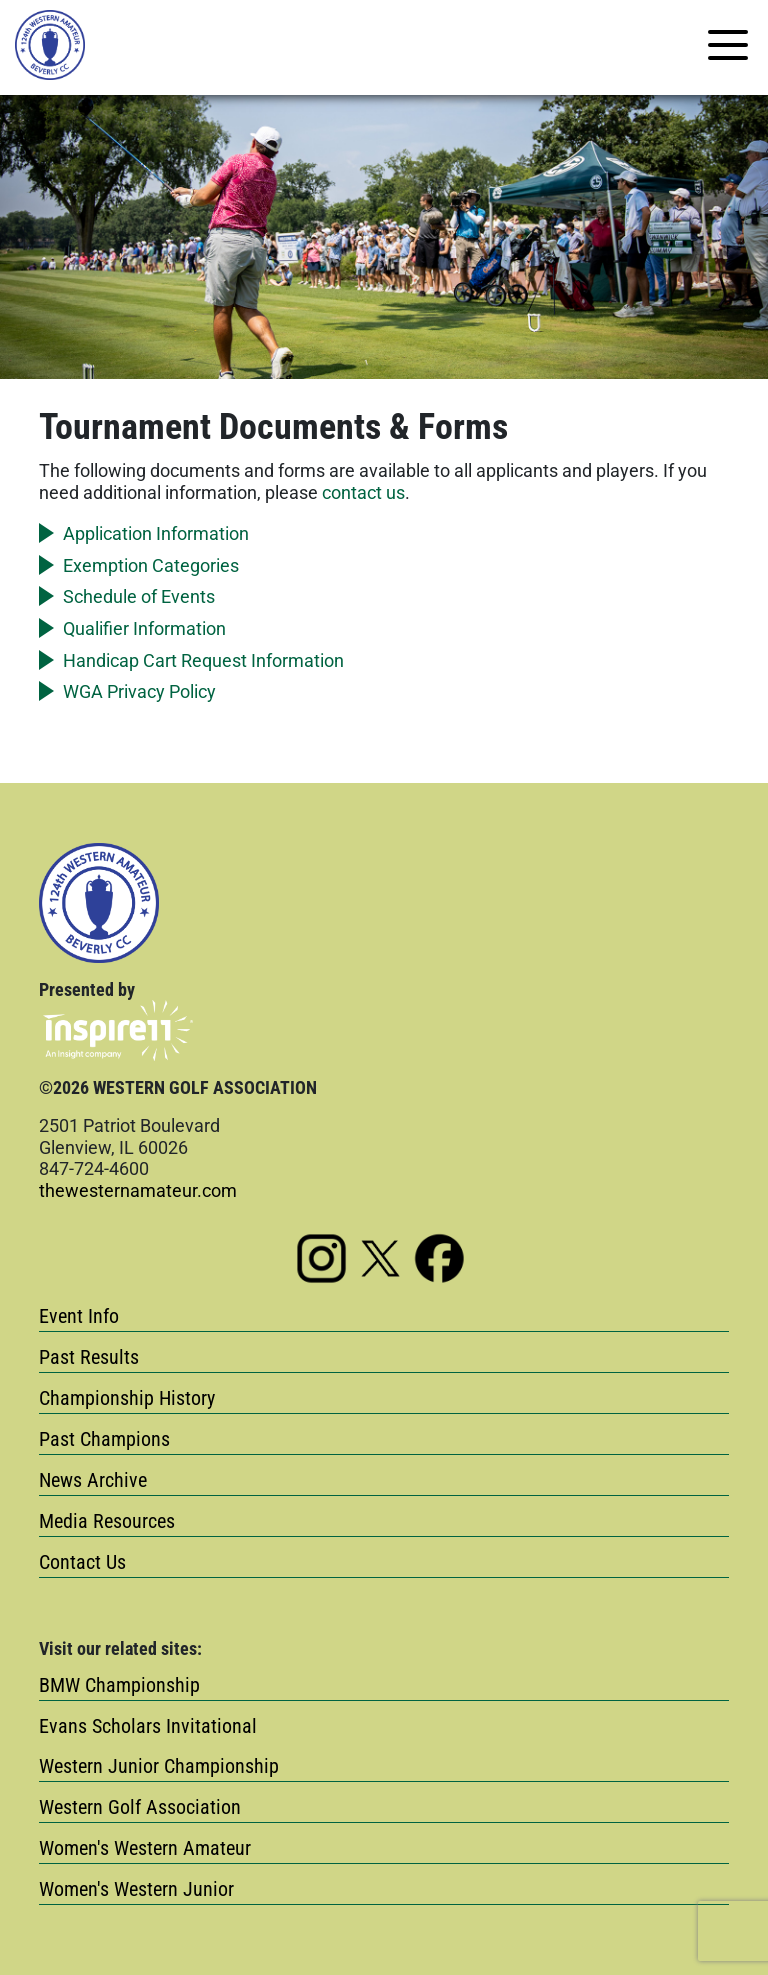 The width and height of the screenshot is (768, 1975). Describe the element at coordinates (151, 565) in the screenshot. I see `Exemption Categories` at that location.